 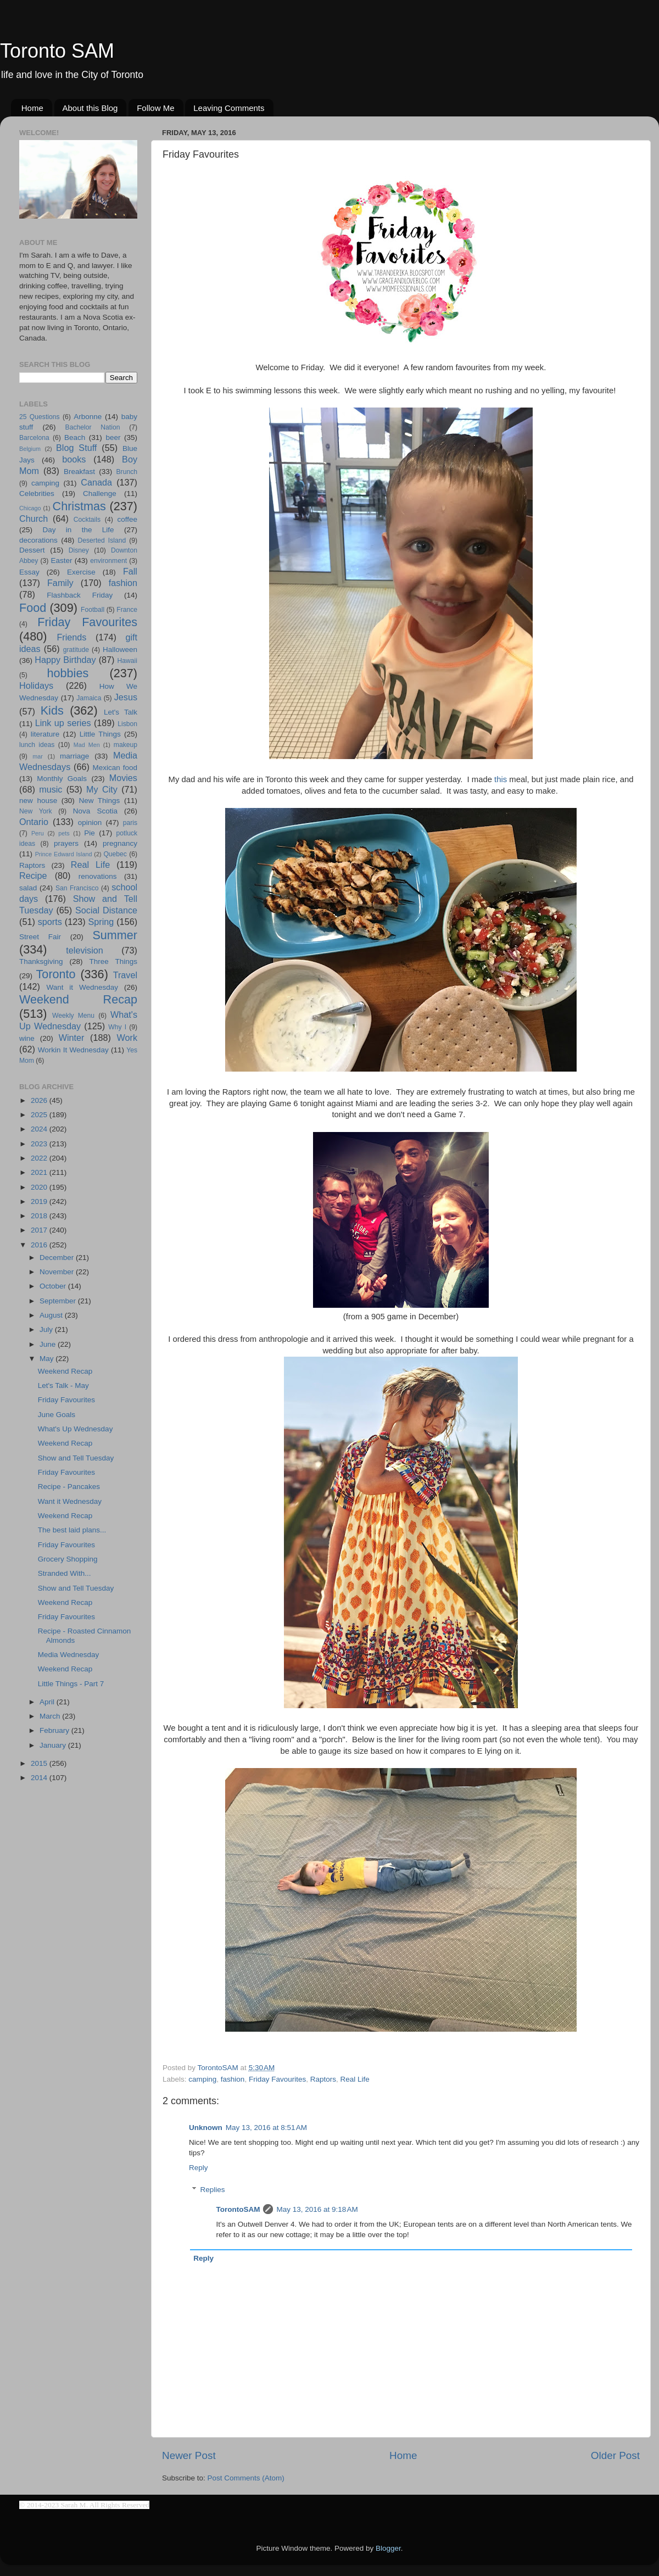 What do you see at coordinates (82, 987) in the screenshot?
I see `Want it Wednesday` at bounding box center [82, 987].